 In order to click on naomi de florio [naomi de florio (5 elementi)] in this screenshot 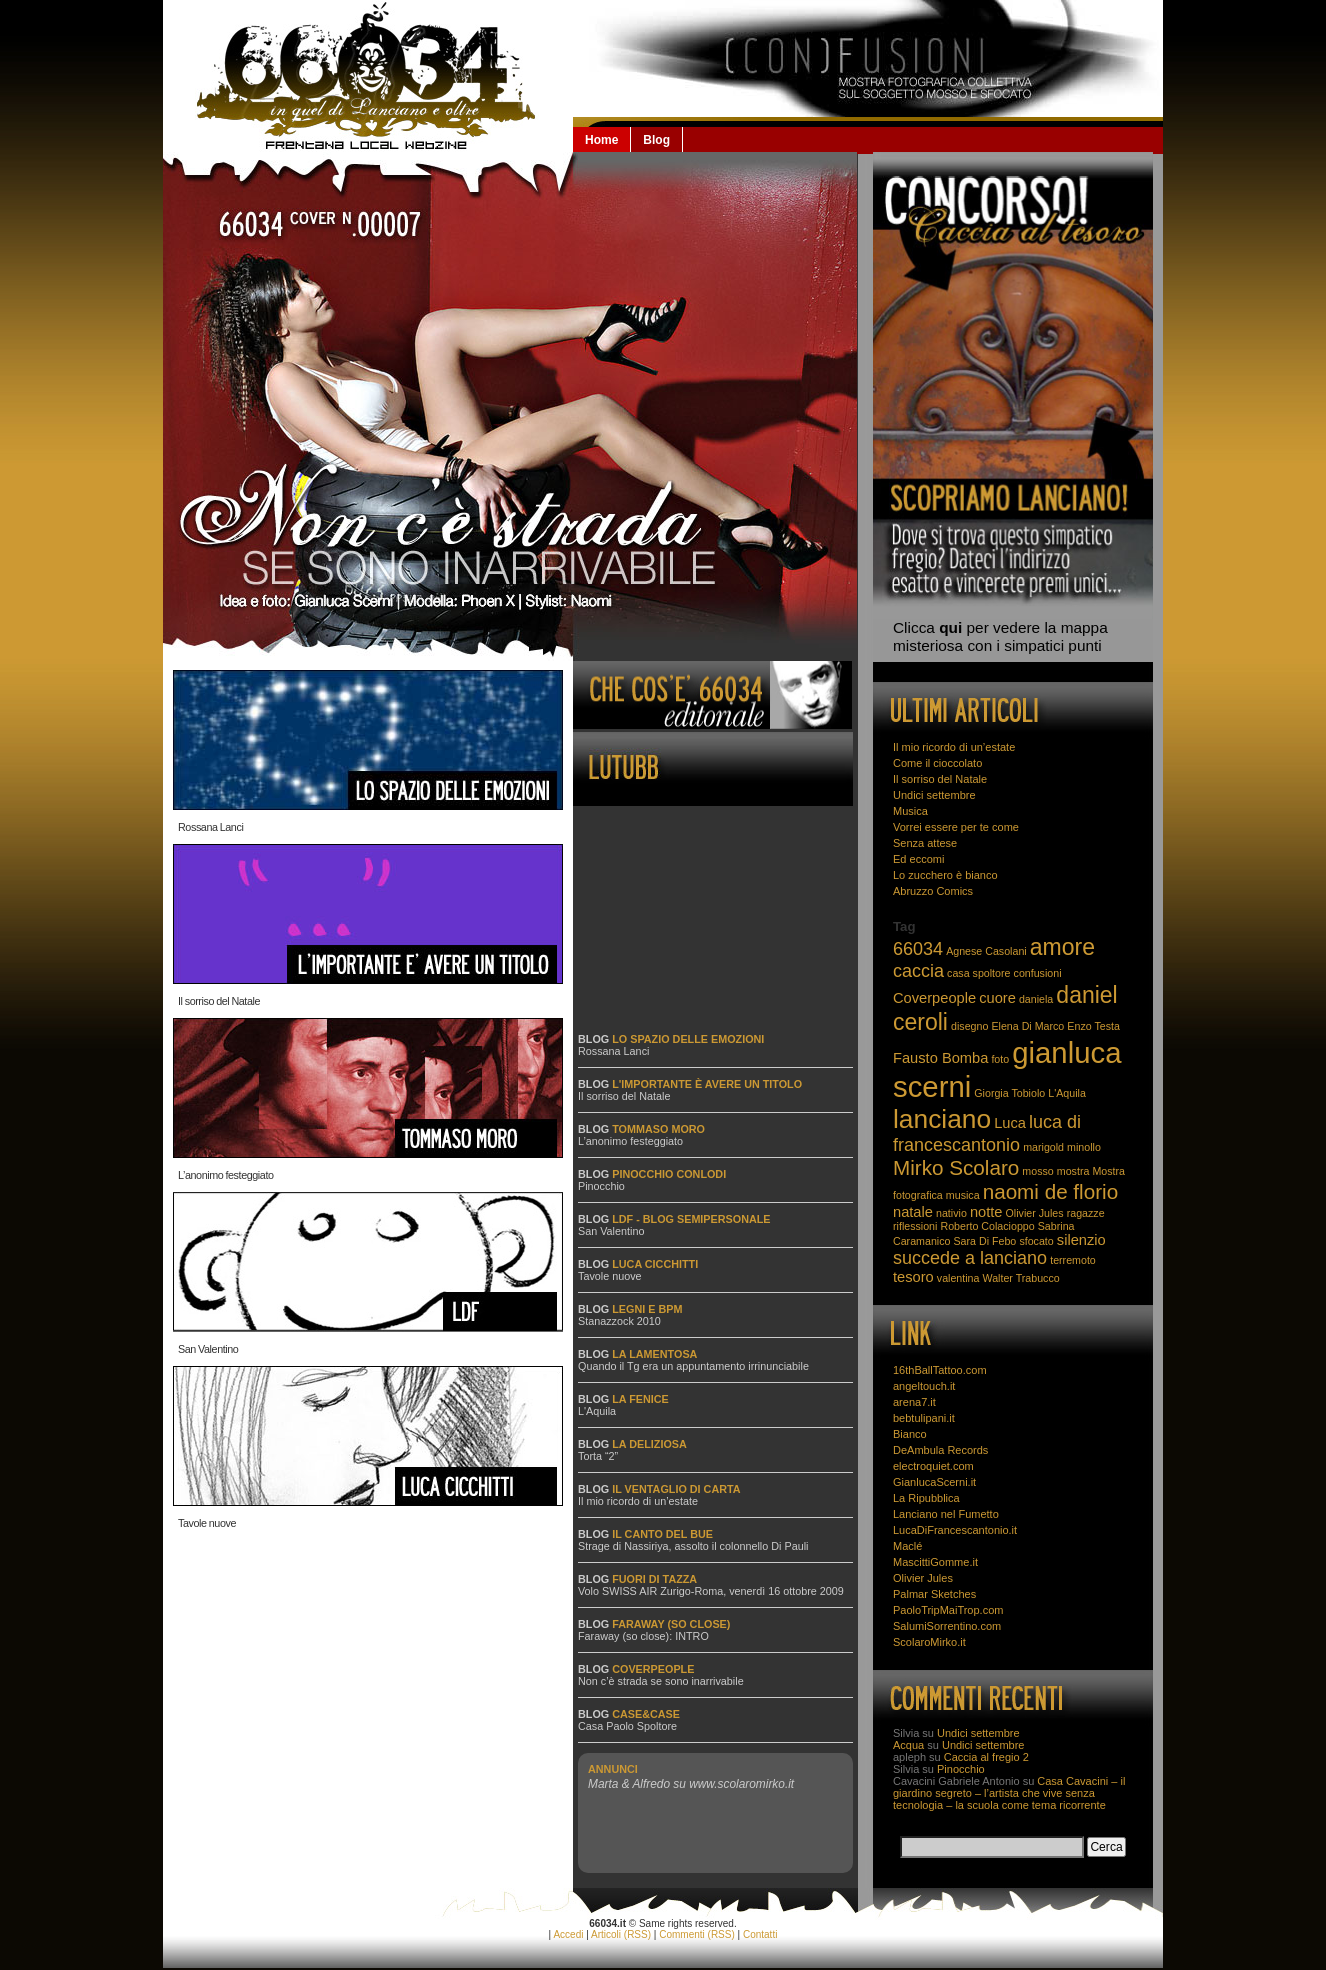, I will do `click(1051, 1191)`.